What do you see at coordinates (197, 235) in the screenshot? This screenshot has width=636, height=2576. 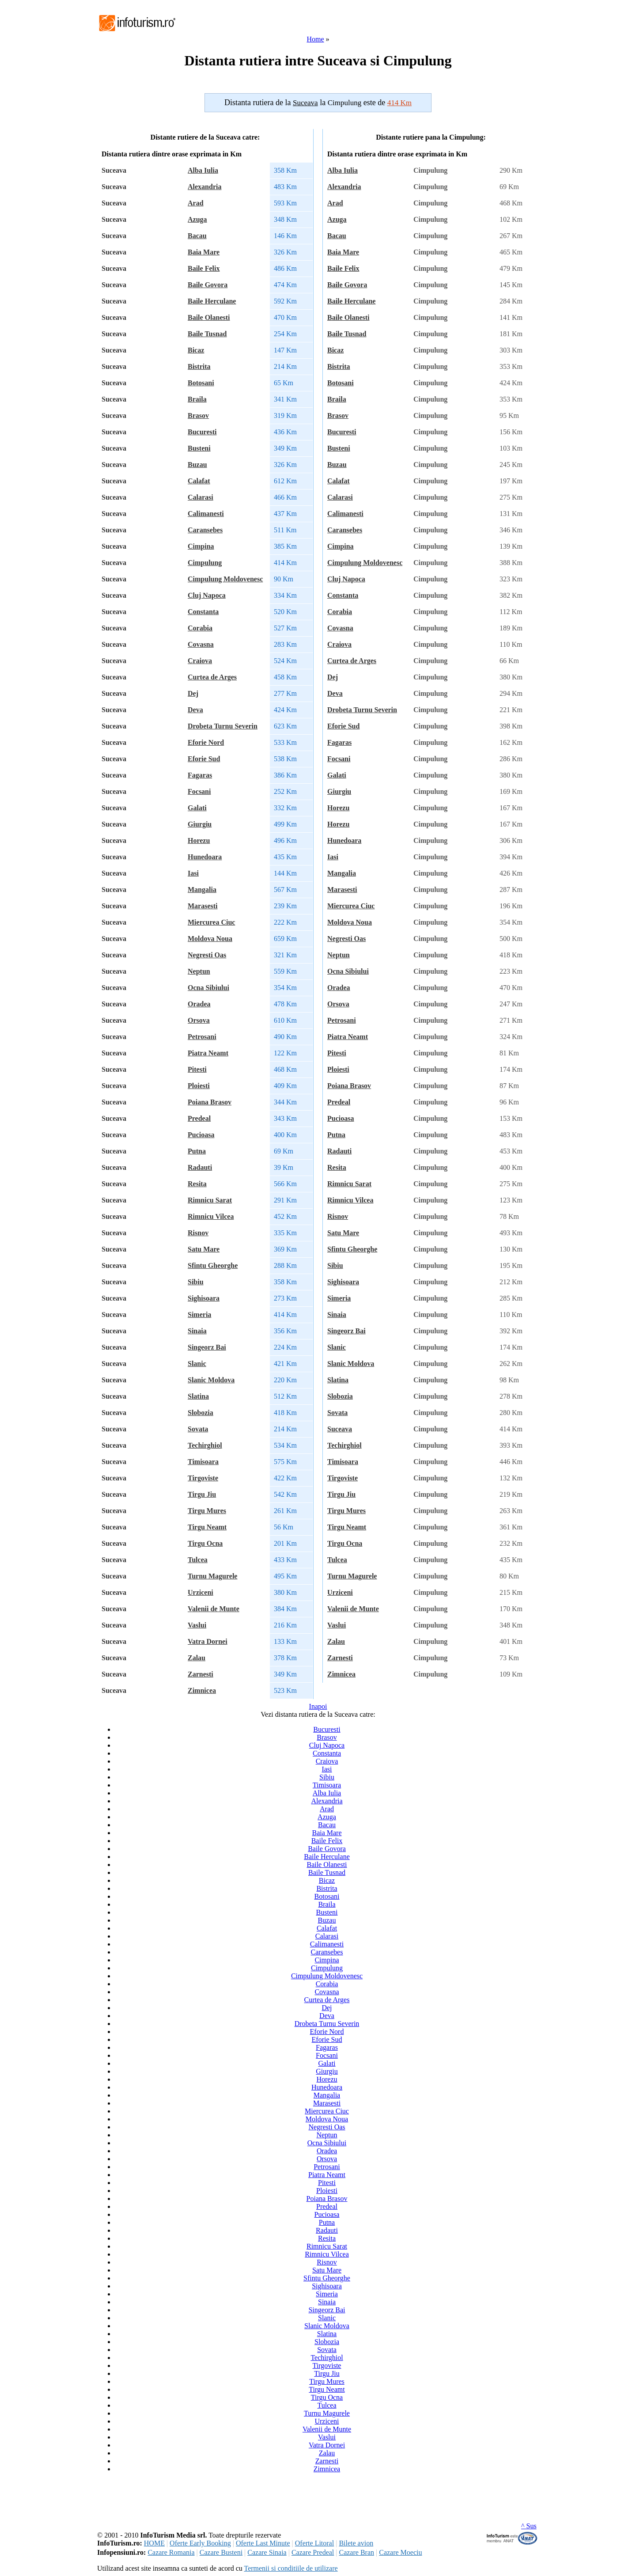 I see `Bacau` at bounding box center [197, 235].